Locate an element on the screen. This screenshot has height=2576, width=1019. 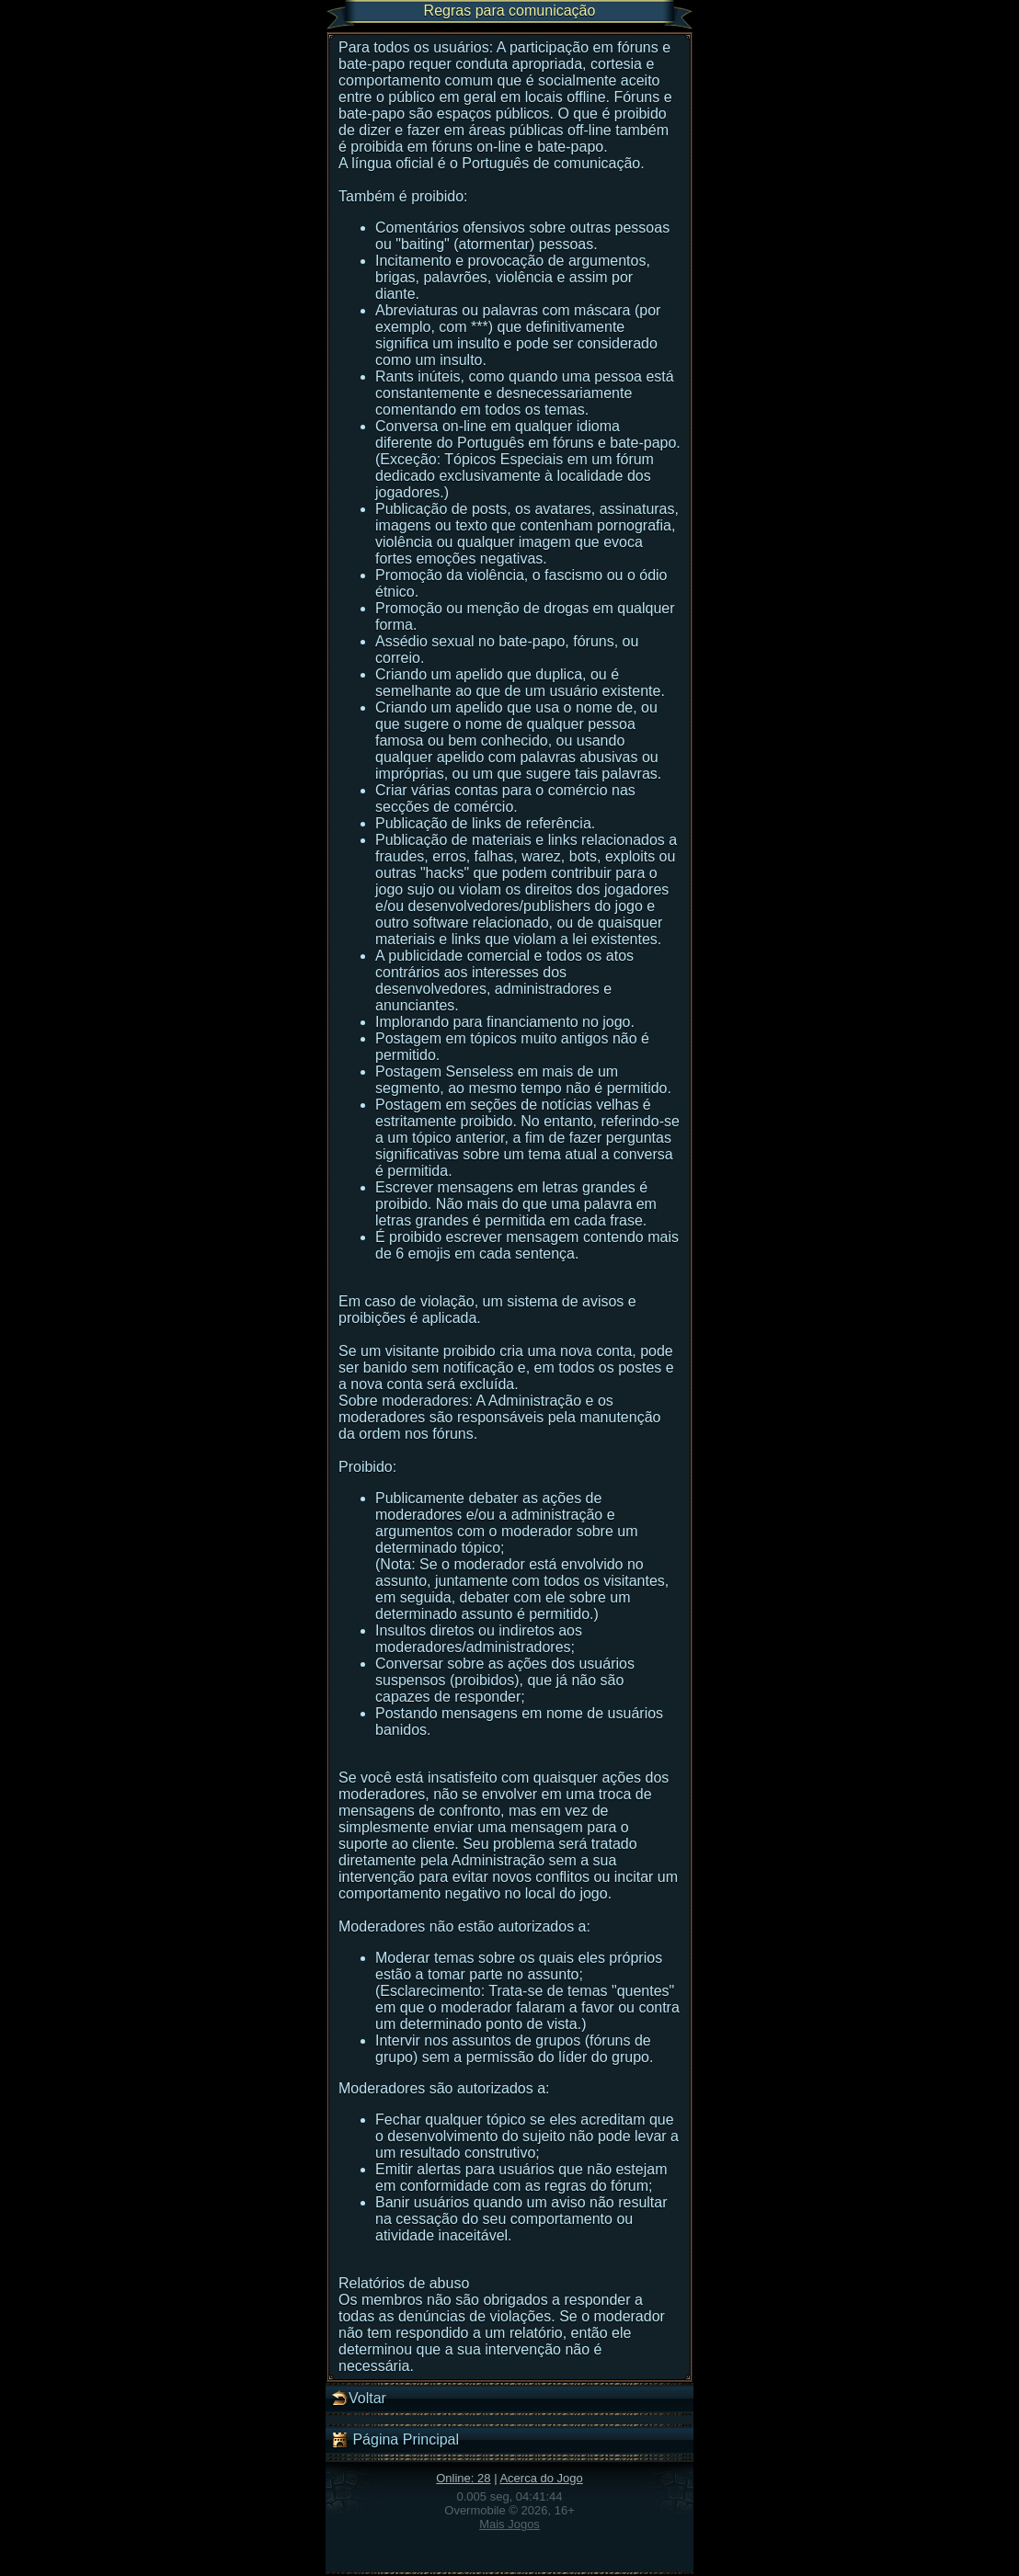
Voltar is located at coordinates (358, 2398).